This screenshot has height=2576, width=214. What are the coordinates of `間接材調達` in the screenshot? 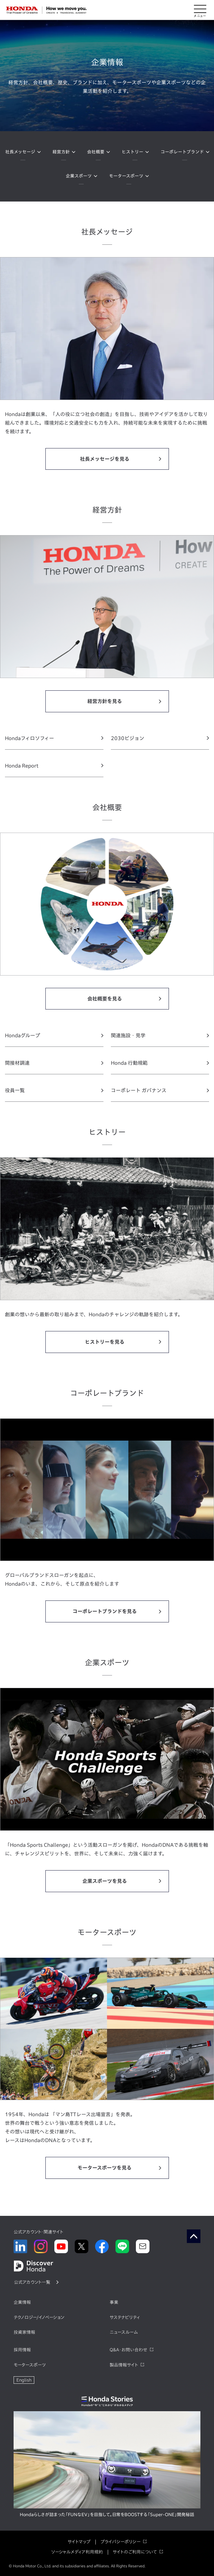 It's located at (17, 1062).